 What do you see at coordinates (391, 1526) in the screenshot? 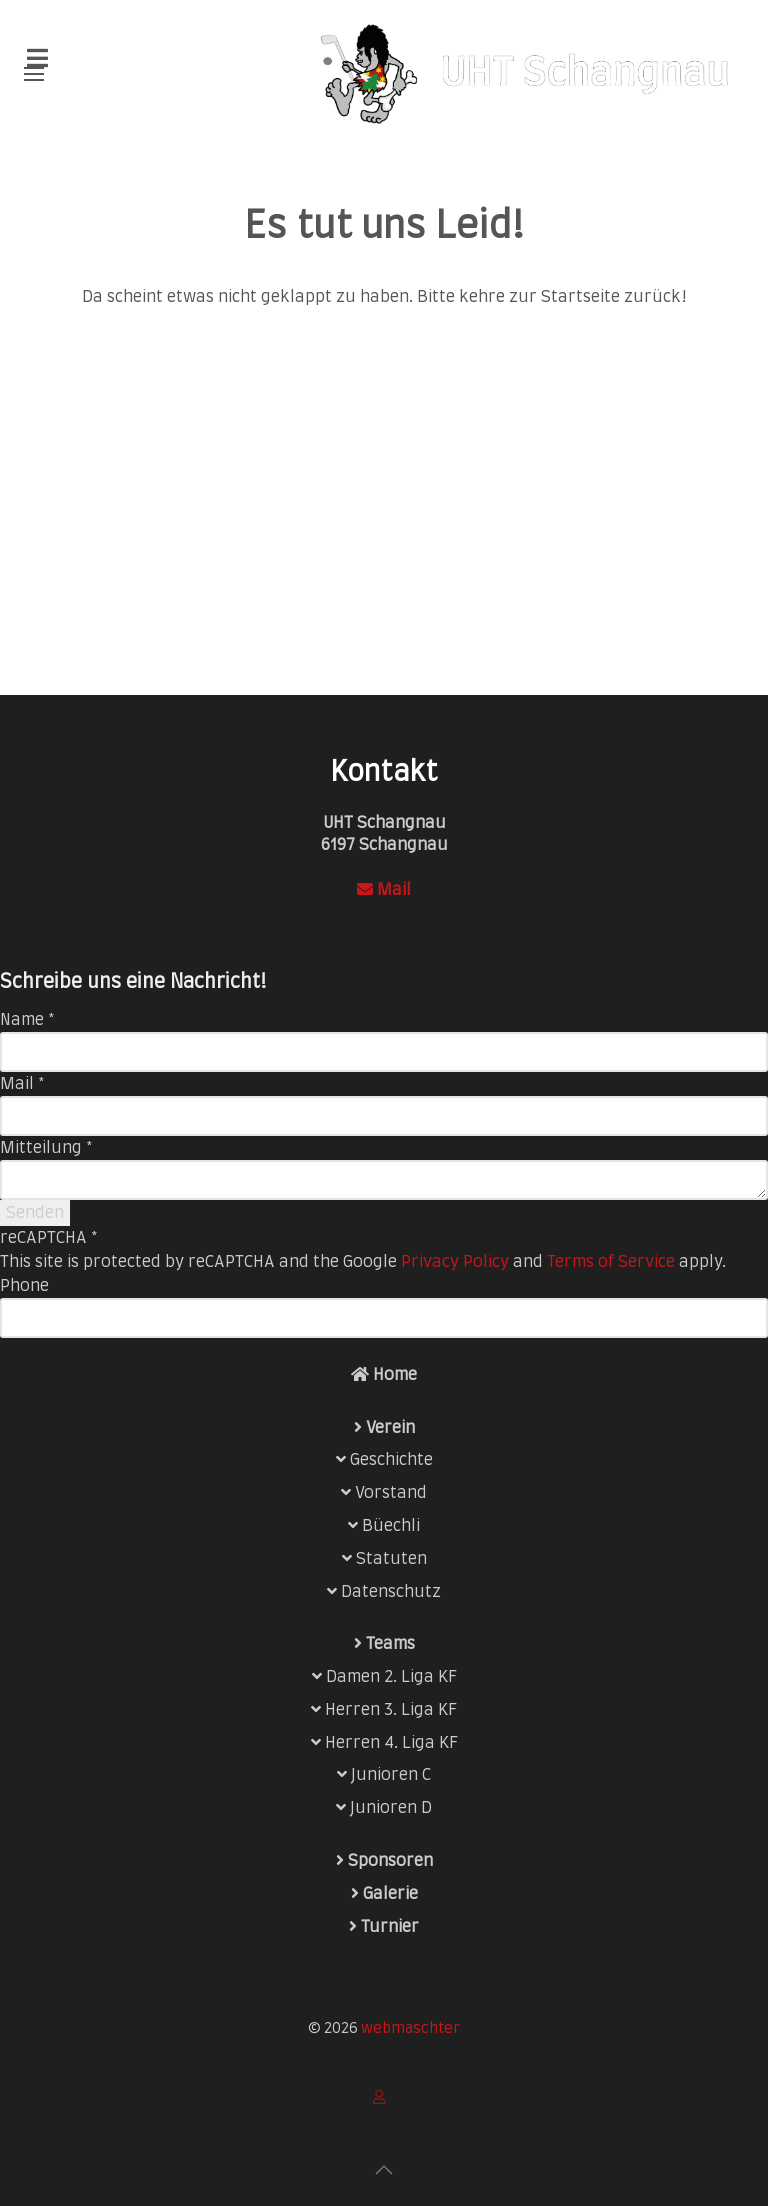
I see `Büechli` at bounding box center [391, 1526].